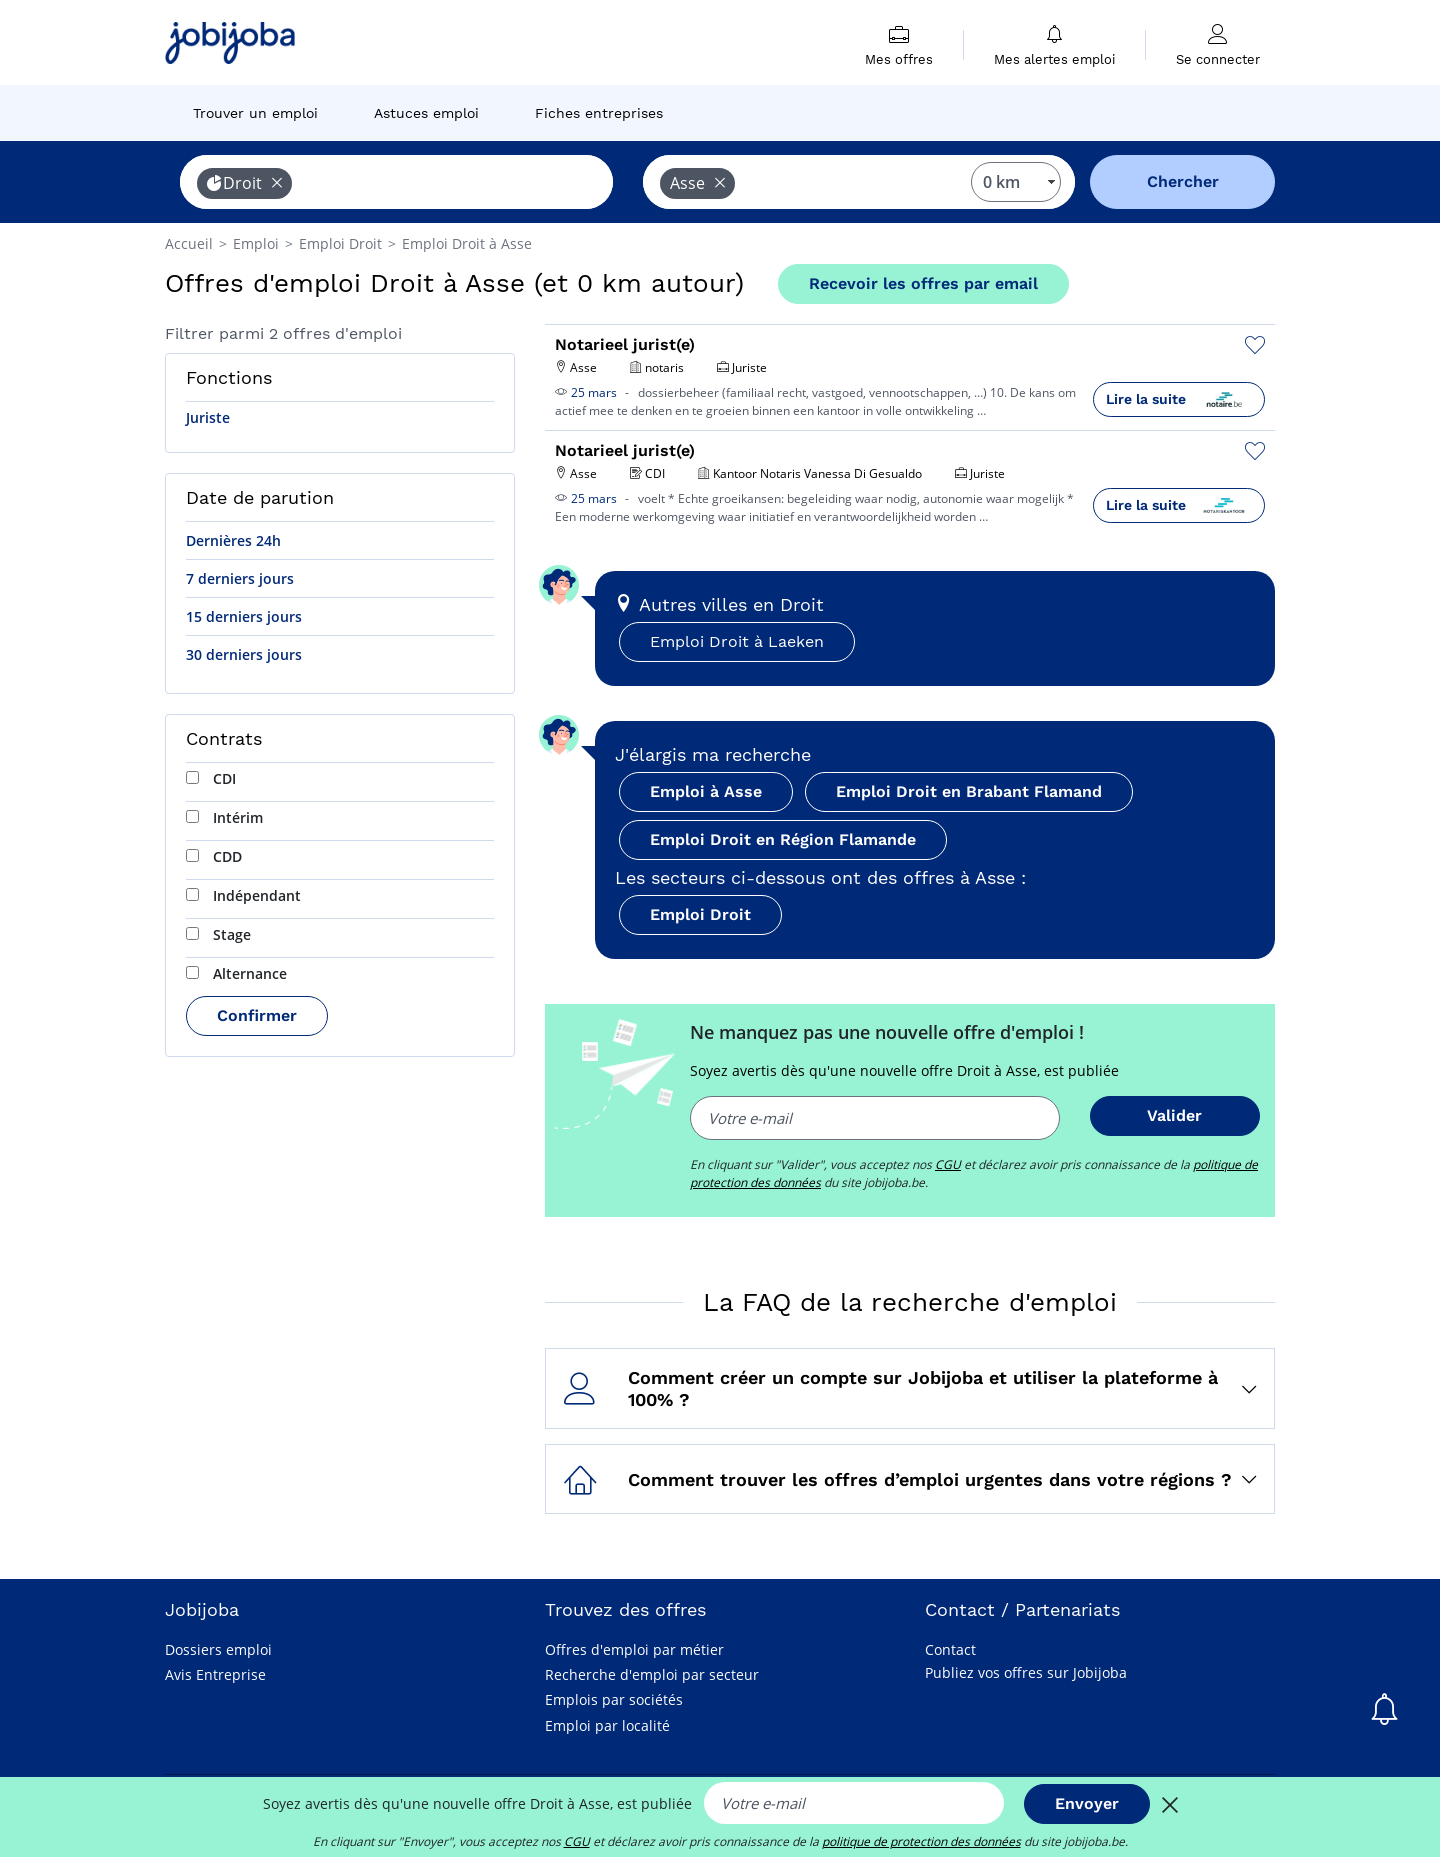 This screenshot has width=1440, height=1857. I want to click on Emploi Droit, so click(700, 914).